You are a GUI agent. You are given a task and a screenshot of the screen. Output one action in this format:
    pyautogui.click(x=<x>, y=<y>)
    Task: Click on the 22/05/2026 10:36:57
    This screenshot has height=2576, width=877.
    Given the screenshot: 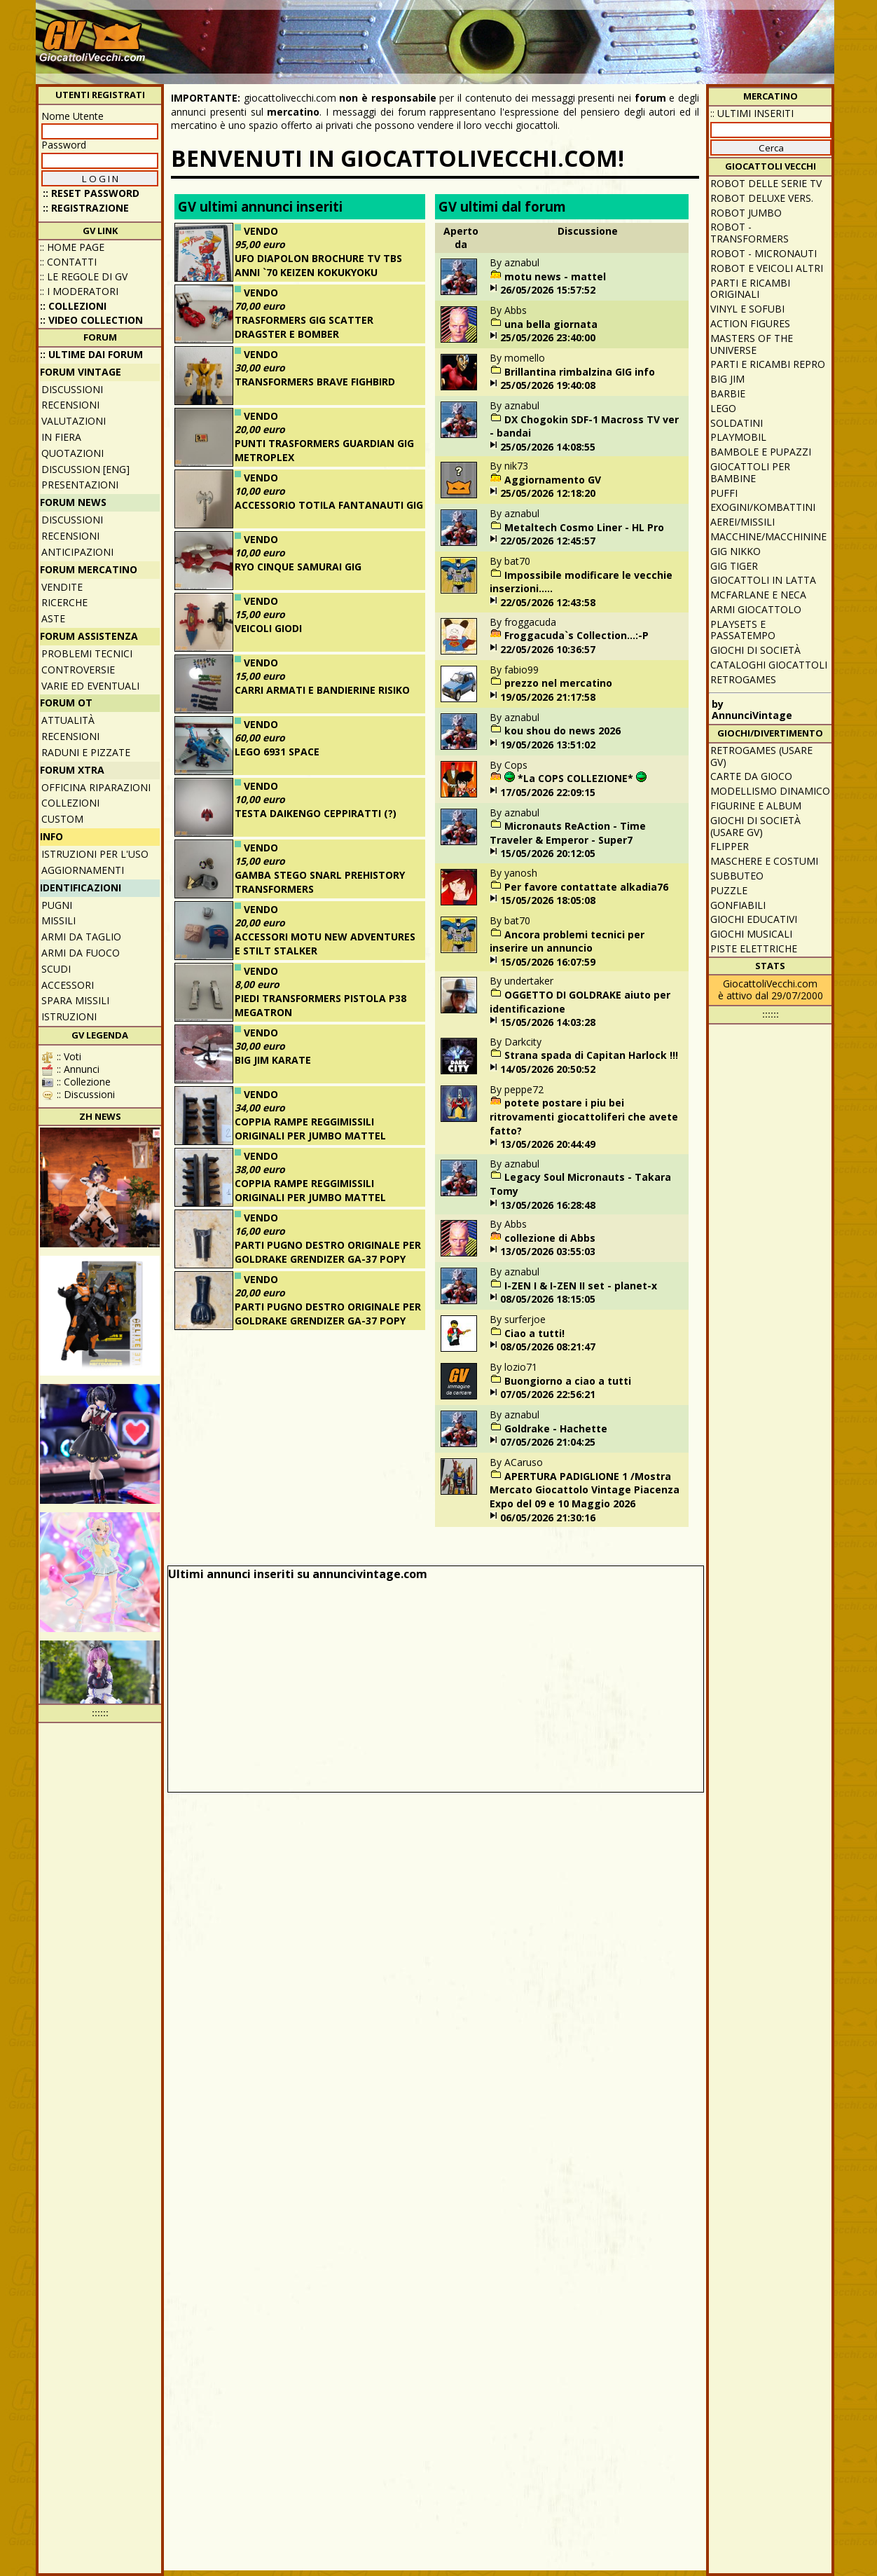 What is the action you would take?
    pyautogui.click(x=547, y=649)
    